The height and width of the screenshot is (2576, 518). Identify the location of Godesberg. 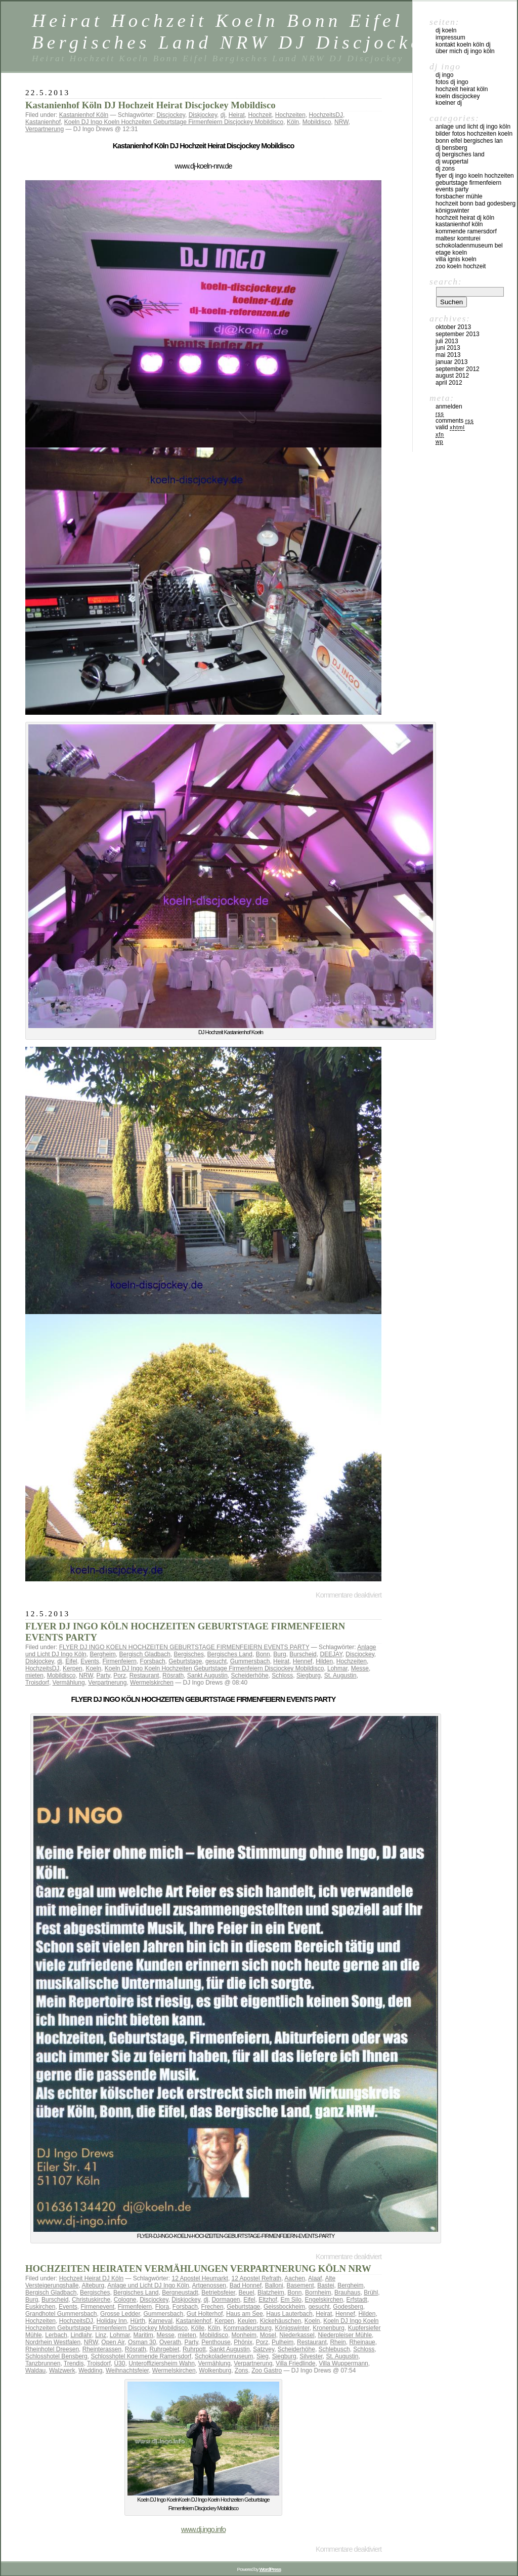
(348, 2306).